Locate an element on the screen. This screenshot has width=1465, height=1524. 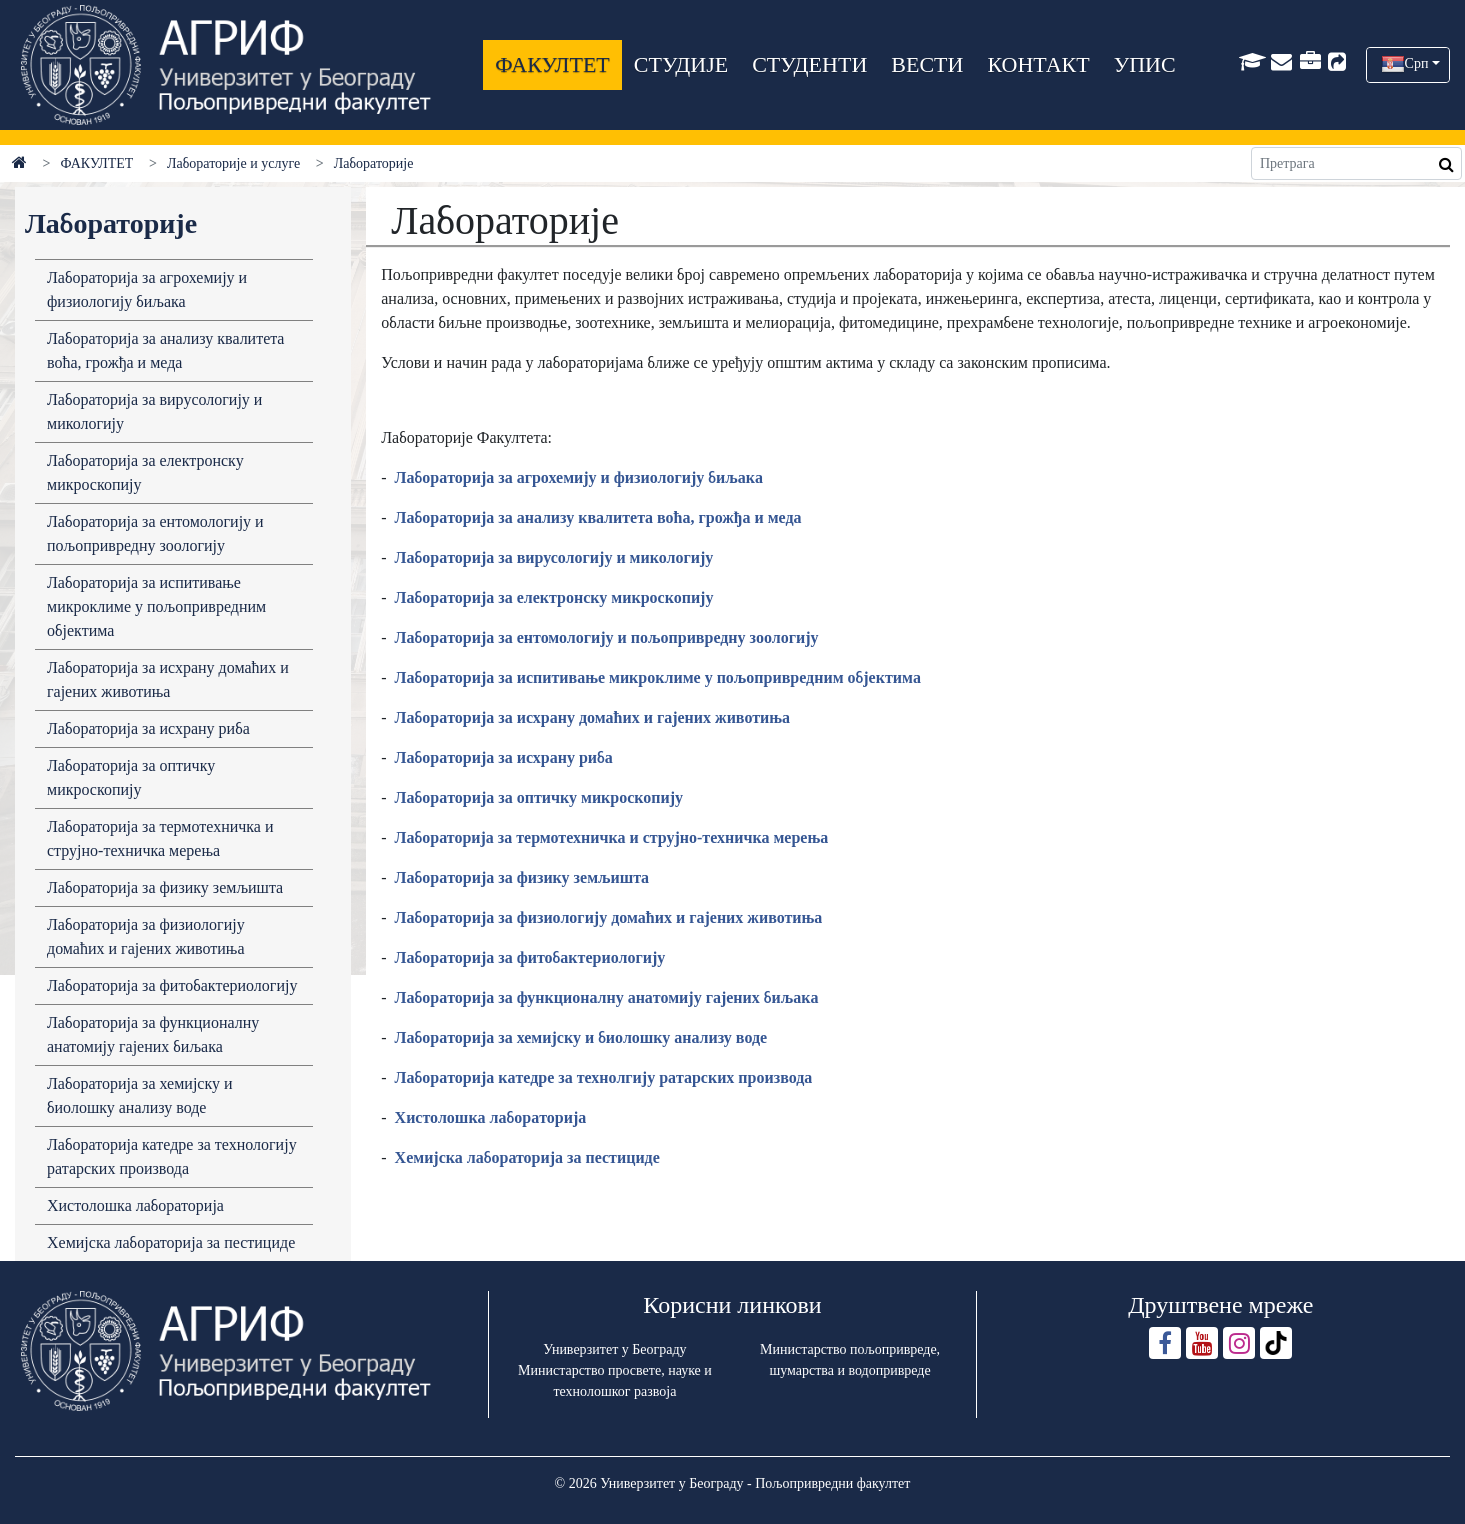
Лабораторија за ентомологију и пољопривредну зоологију is located at coordinates (155, 533).